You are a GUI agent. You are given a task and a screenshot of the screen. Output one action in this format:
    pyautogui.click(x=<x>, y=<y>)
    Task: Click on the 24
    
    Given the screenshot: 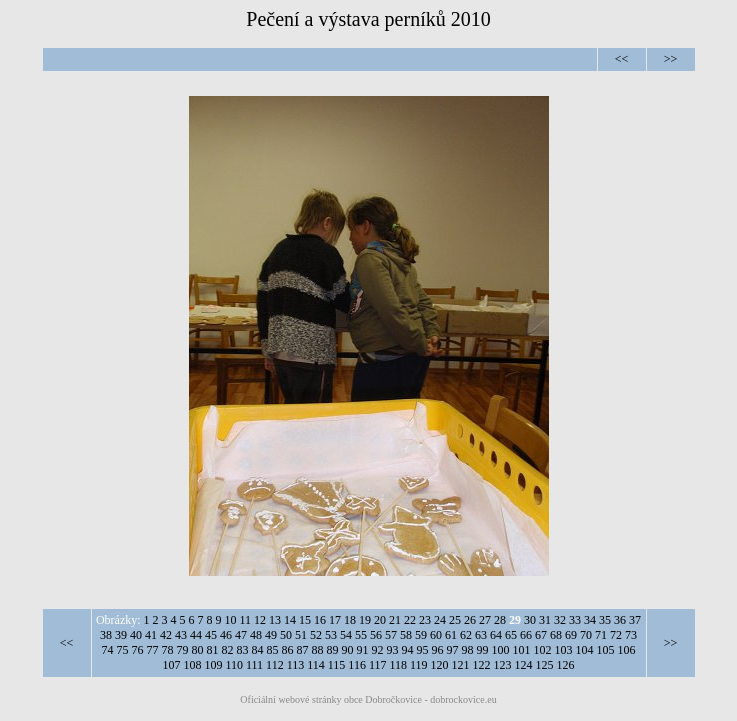 What is the action you would take?
    pyautogui.click(x=440, y=620)
    